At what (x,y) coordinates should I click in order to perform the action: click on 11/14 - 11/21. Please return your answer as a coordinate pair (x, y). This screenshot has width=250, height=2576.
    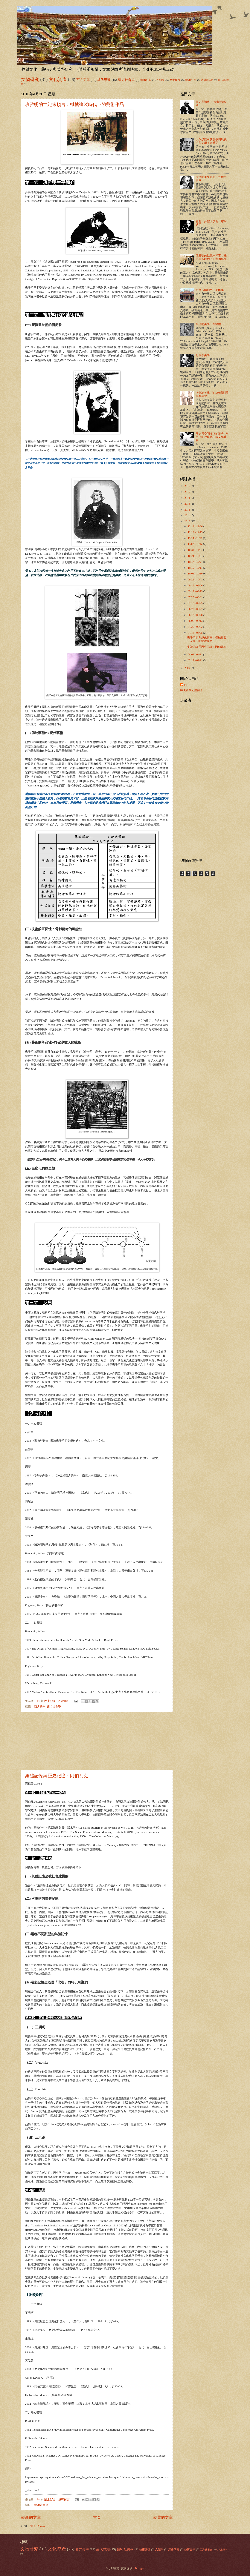
    Looking at the image, I should click on (195, 538).